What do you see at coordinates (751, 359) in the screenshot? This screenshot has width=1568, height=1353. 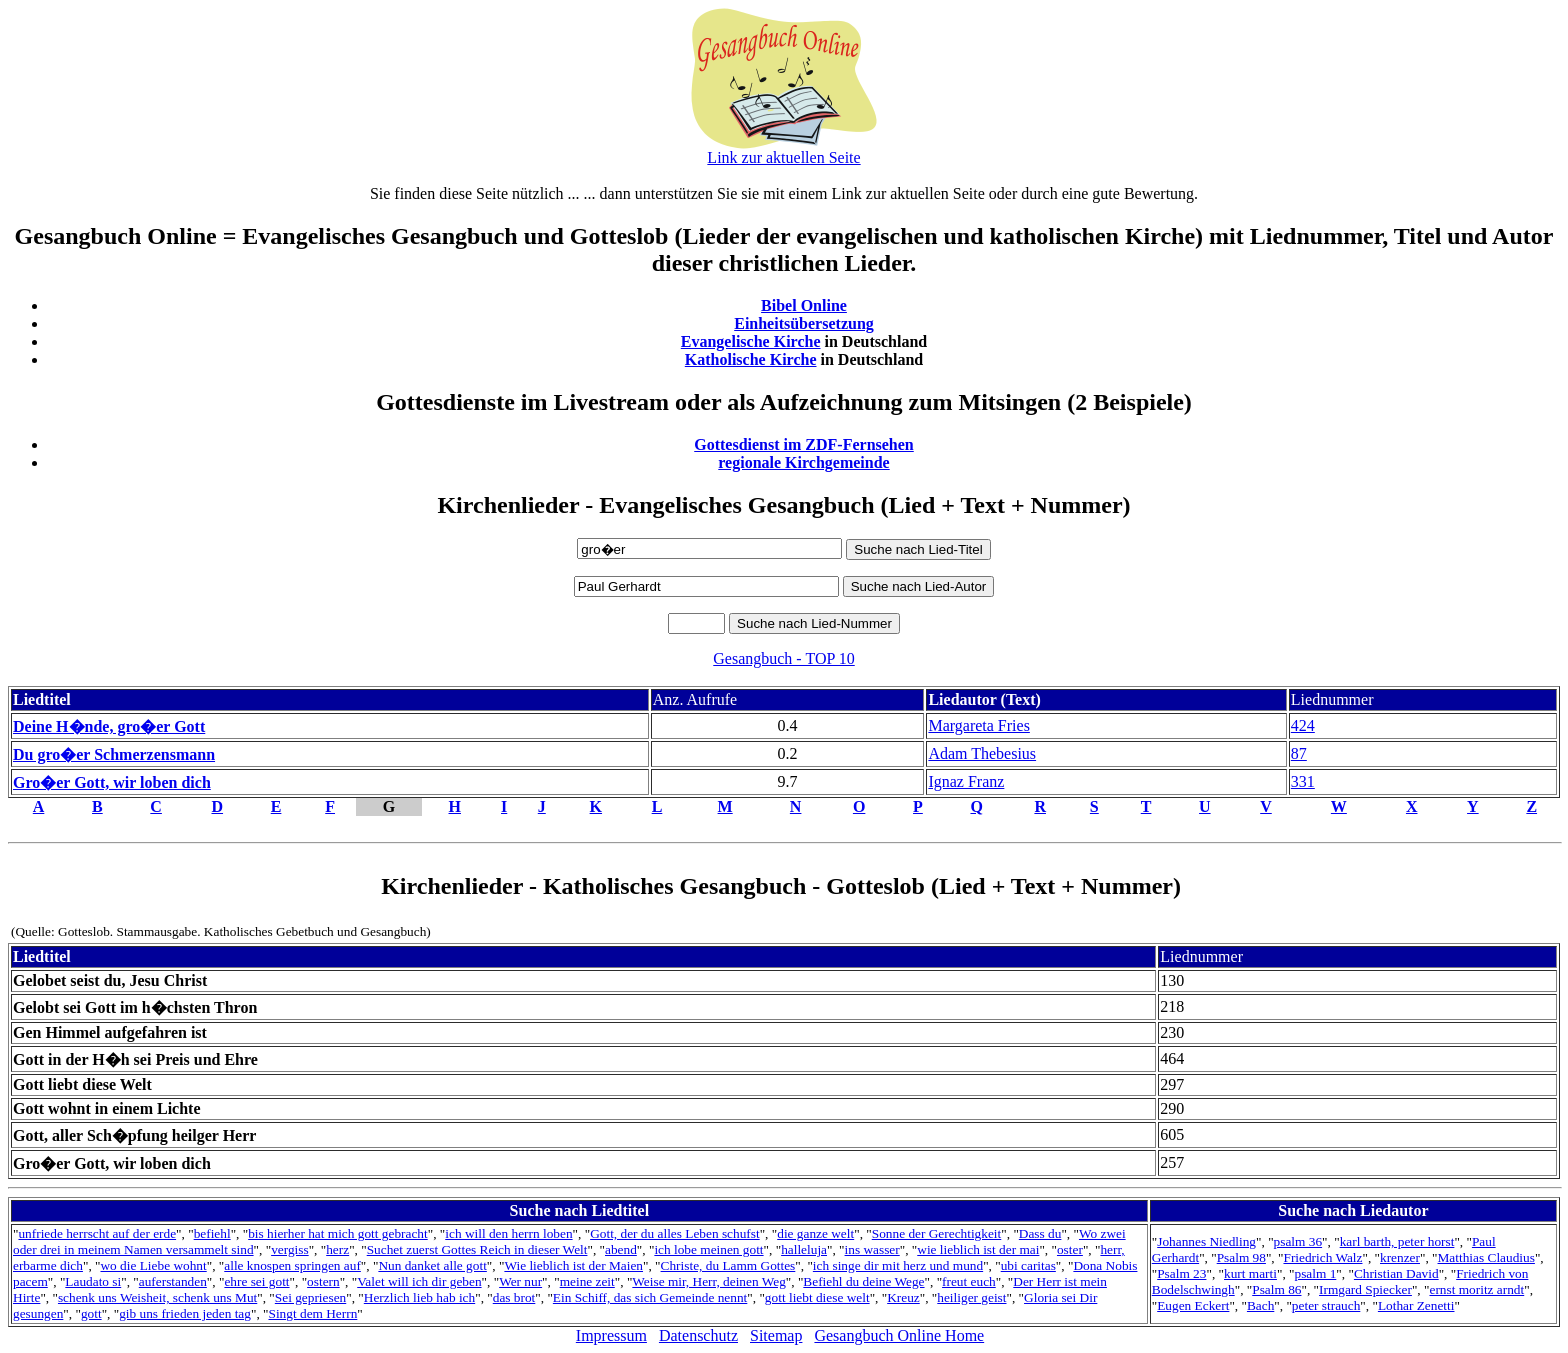 I see `Katholische Kirche` at bounding box center [751, 359].